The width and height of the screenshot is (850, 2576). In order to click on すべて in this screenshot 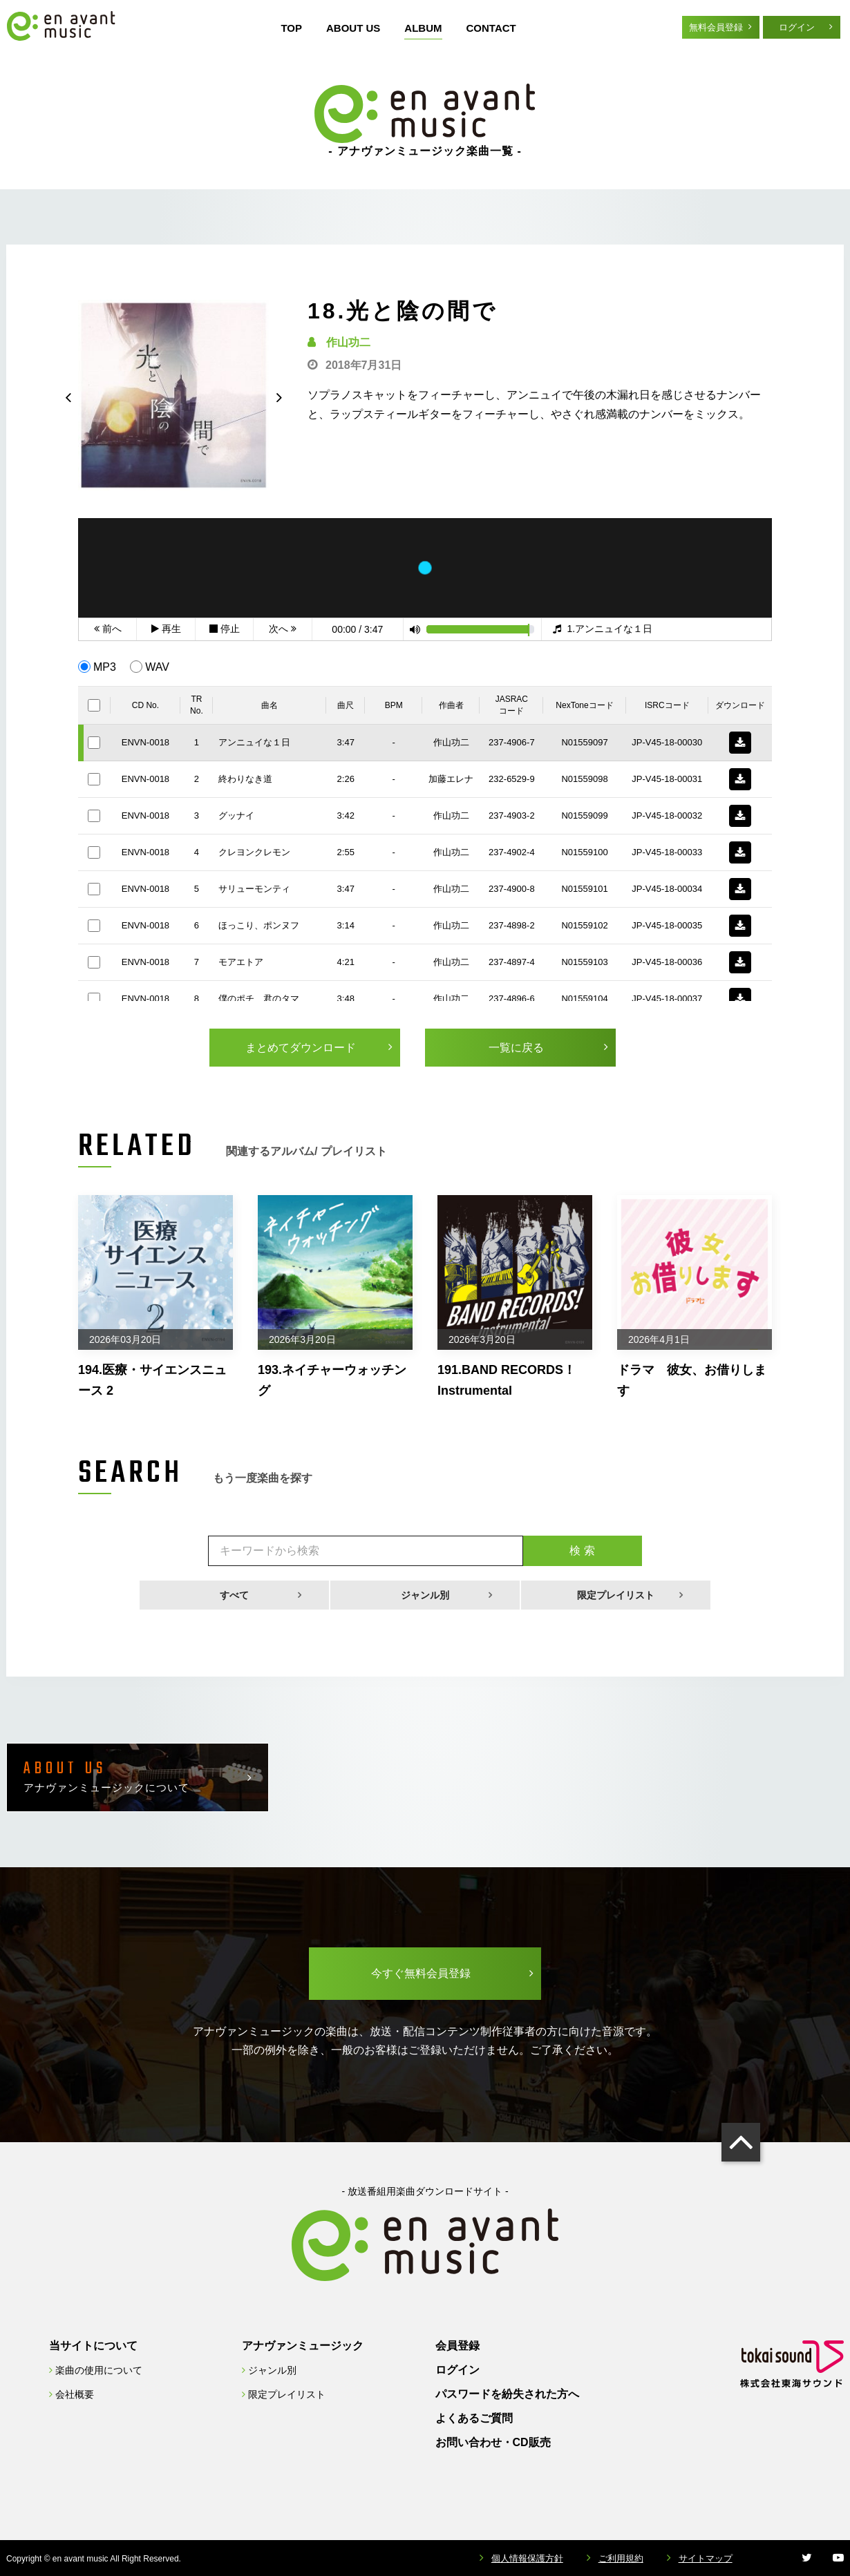, I will do `click(234, 1595)`.